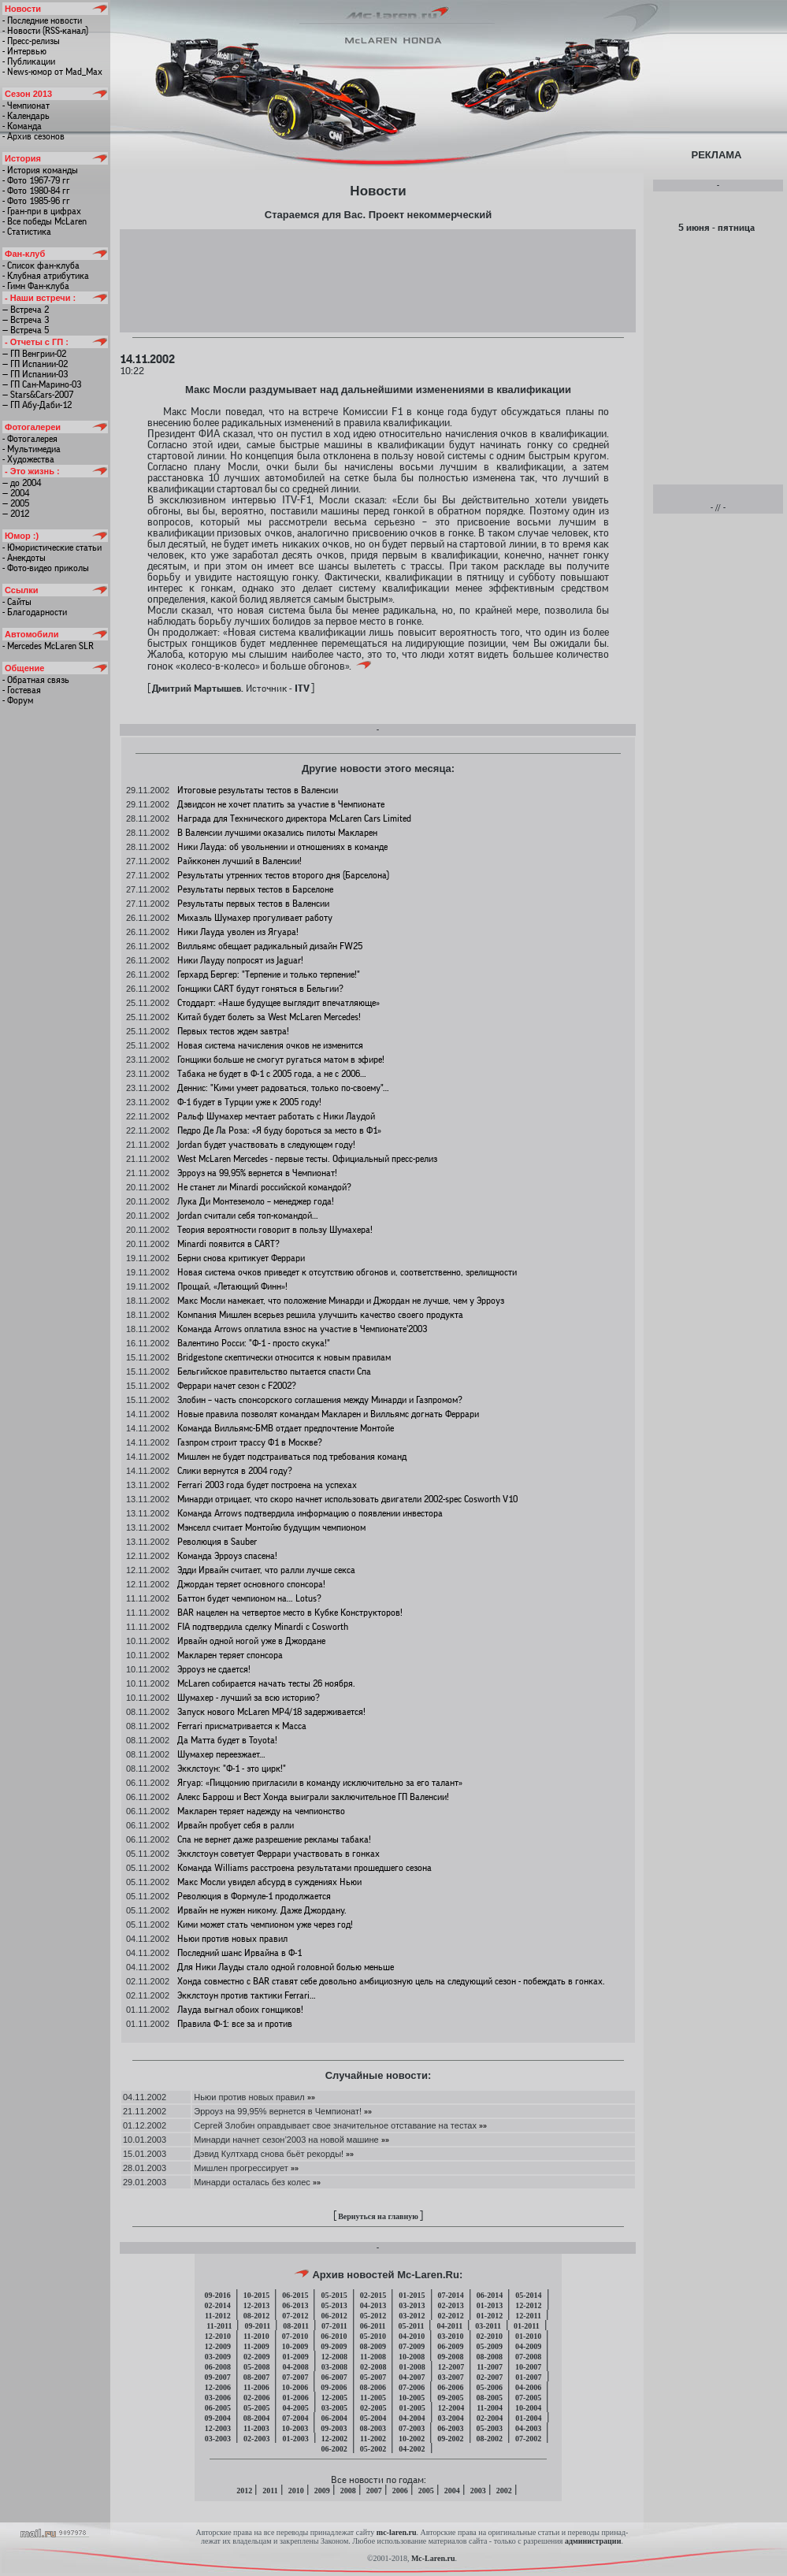  Describe the element at coordinates (528, 2336) in the screenshot. I see `01-2010` at that location.